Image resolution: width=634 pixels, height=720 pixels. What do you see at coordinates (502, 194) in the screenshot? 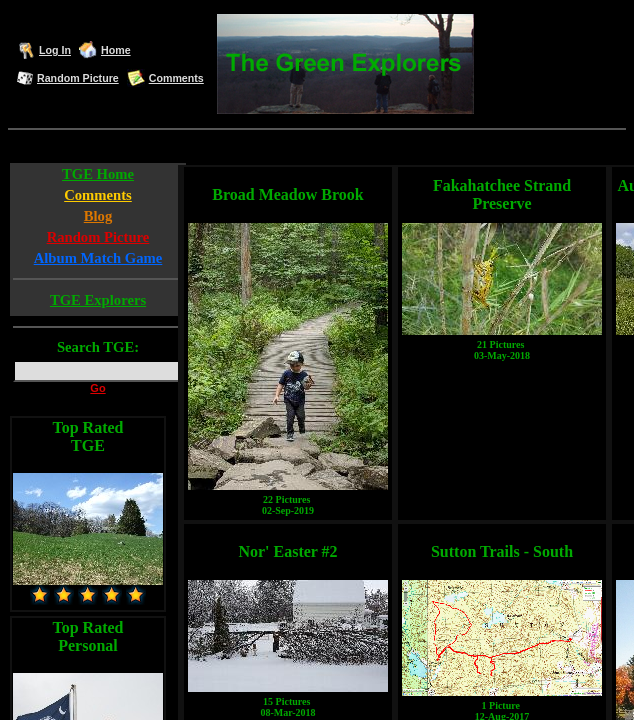
I see `Fakahatchee Strand Preserve` at bounding box center [502, 194].